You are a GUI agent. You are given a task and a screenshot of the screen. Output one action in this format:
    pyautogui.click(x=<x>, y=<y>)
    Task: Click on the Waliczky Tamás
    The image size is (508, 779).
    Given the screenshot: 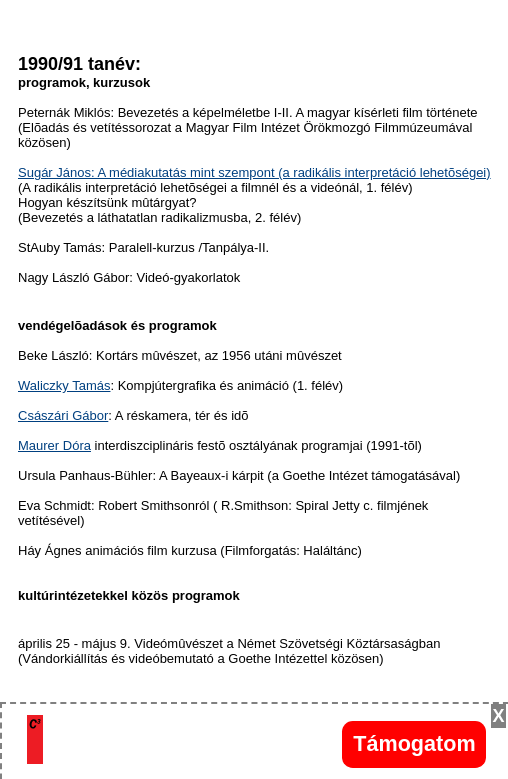 What is the action you would take?
    pyautogui.click(x=64, y=385)
    